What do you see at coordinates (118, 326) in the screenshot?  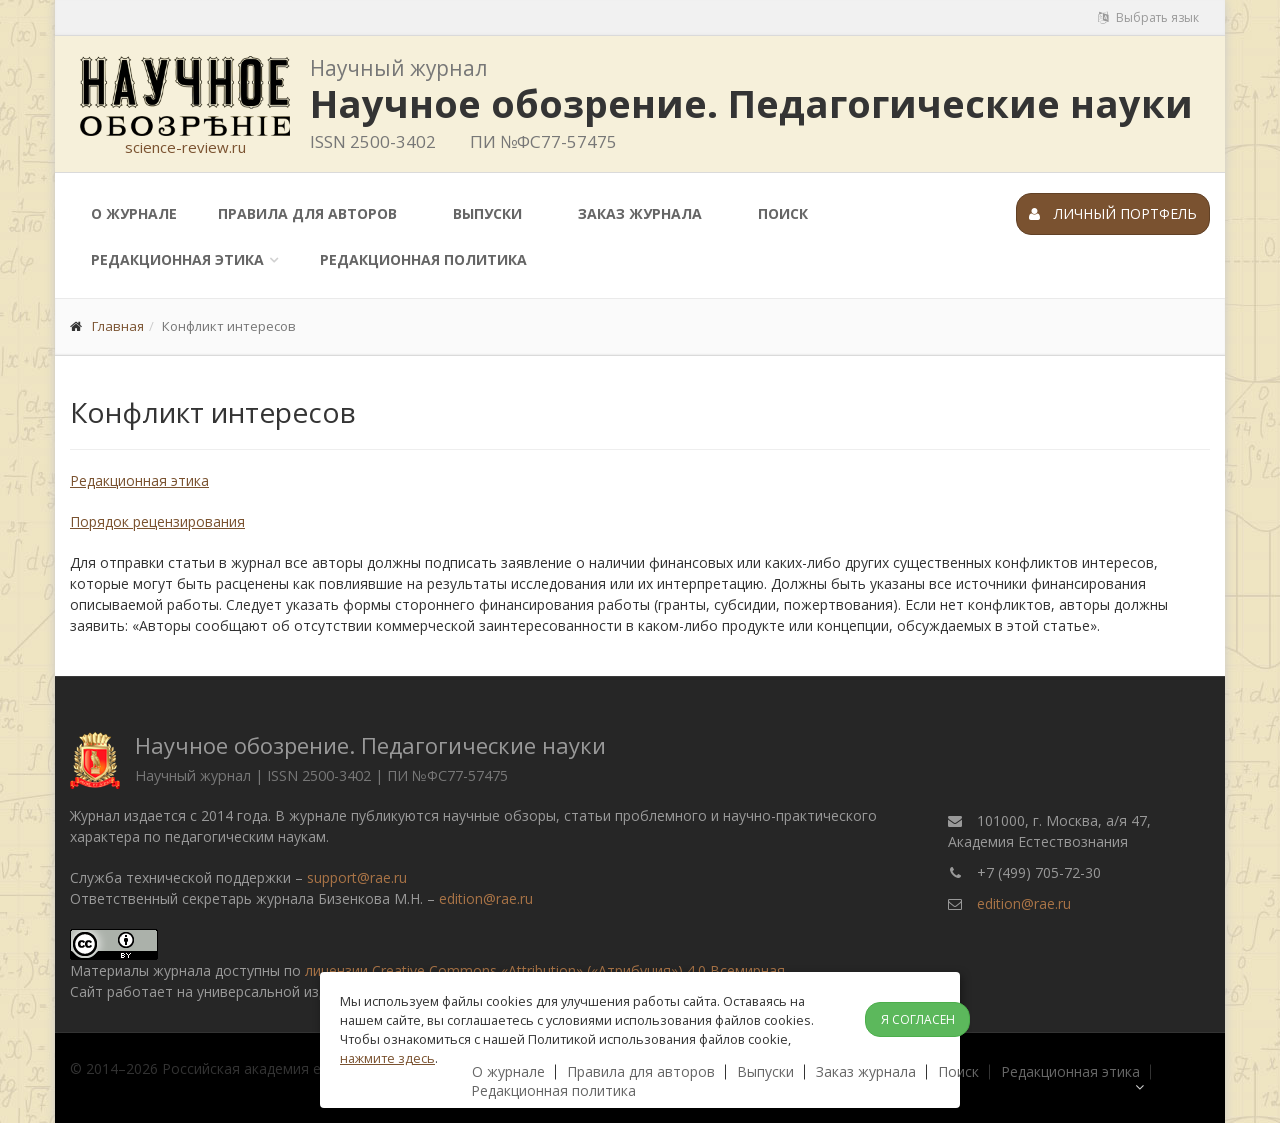 I see `Главная` at bounding box center [118, 326].